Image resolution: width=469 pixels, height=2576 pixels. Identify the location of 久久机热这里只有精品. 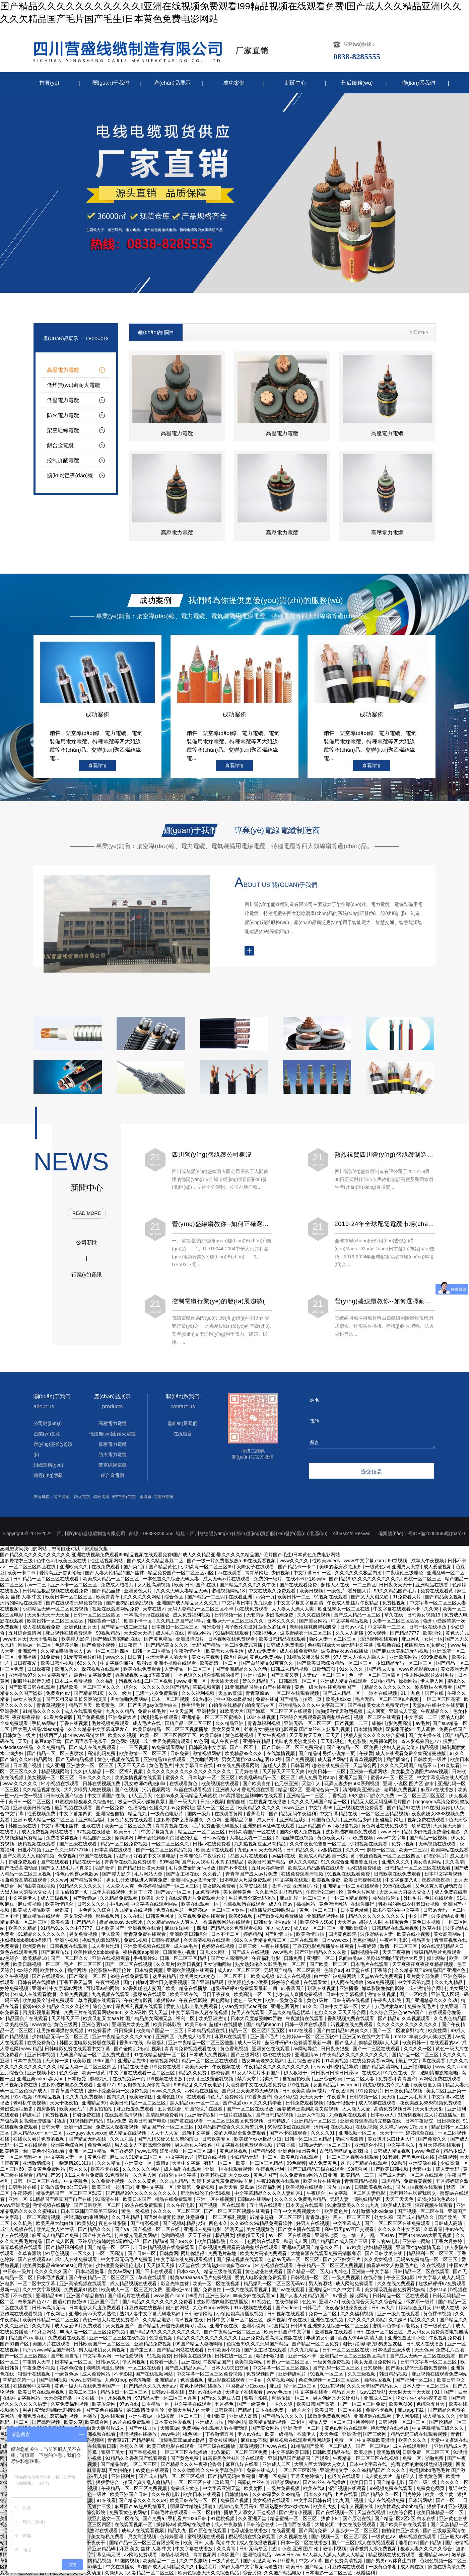
(279, 1892).